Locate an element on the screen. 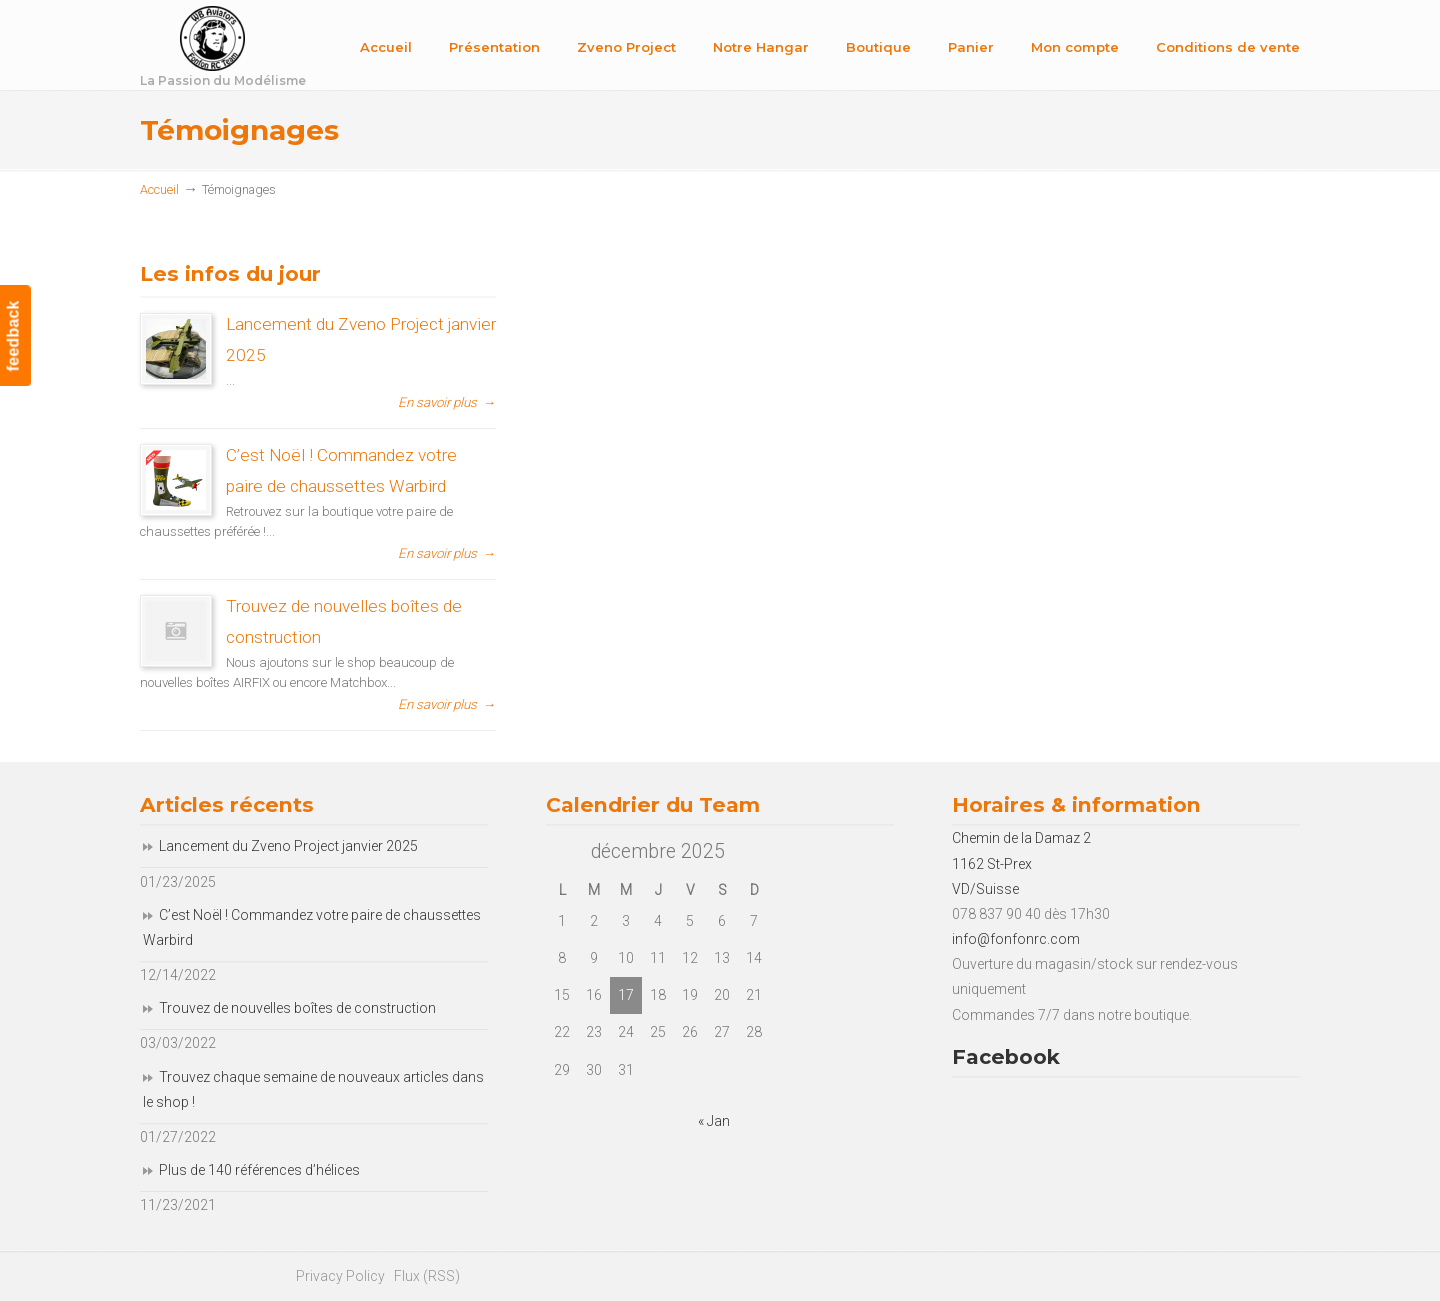 The width and height of the screenshot is (1440, 1301). Trouvez chaque semaine de nouveaux articles dans le shop ! is located at coordinates (313, 1089).